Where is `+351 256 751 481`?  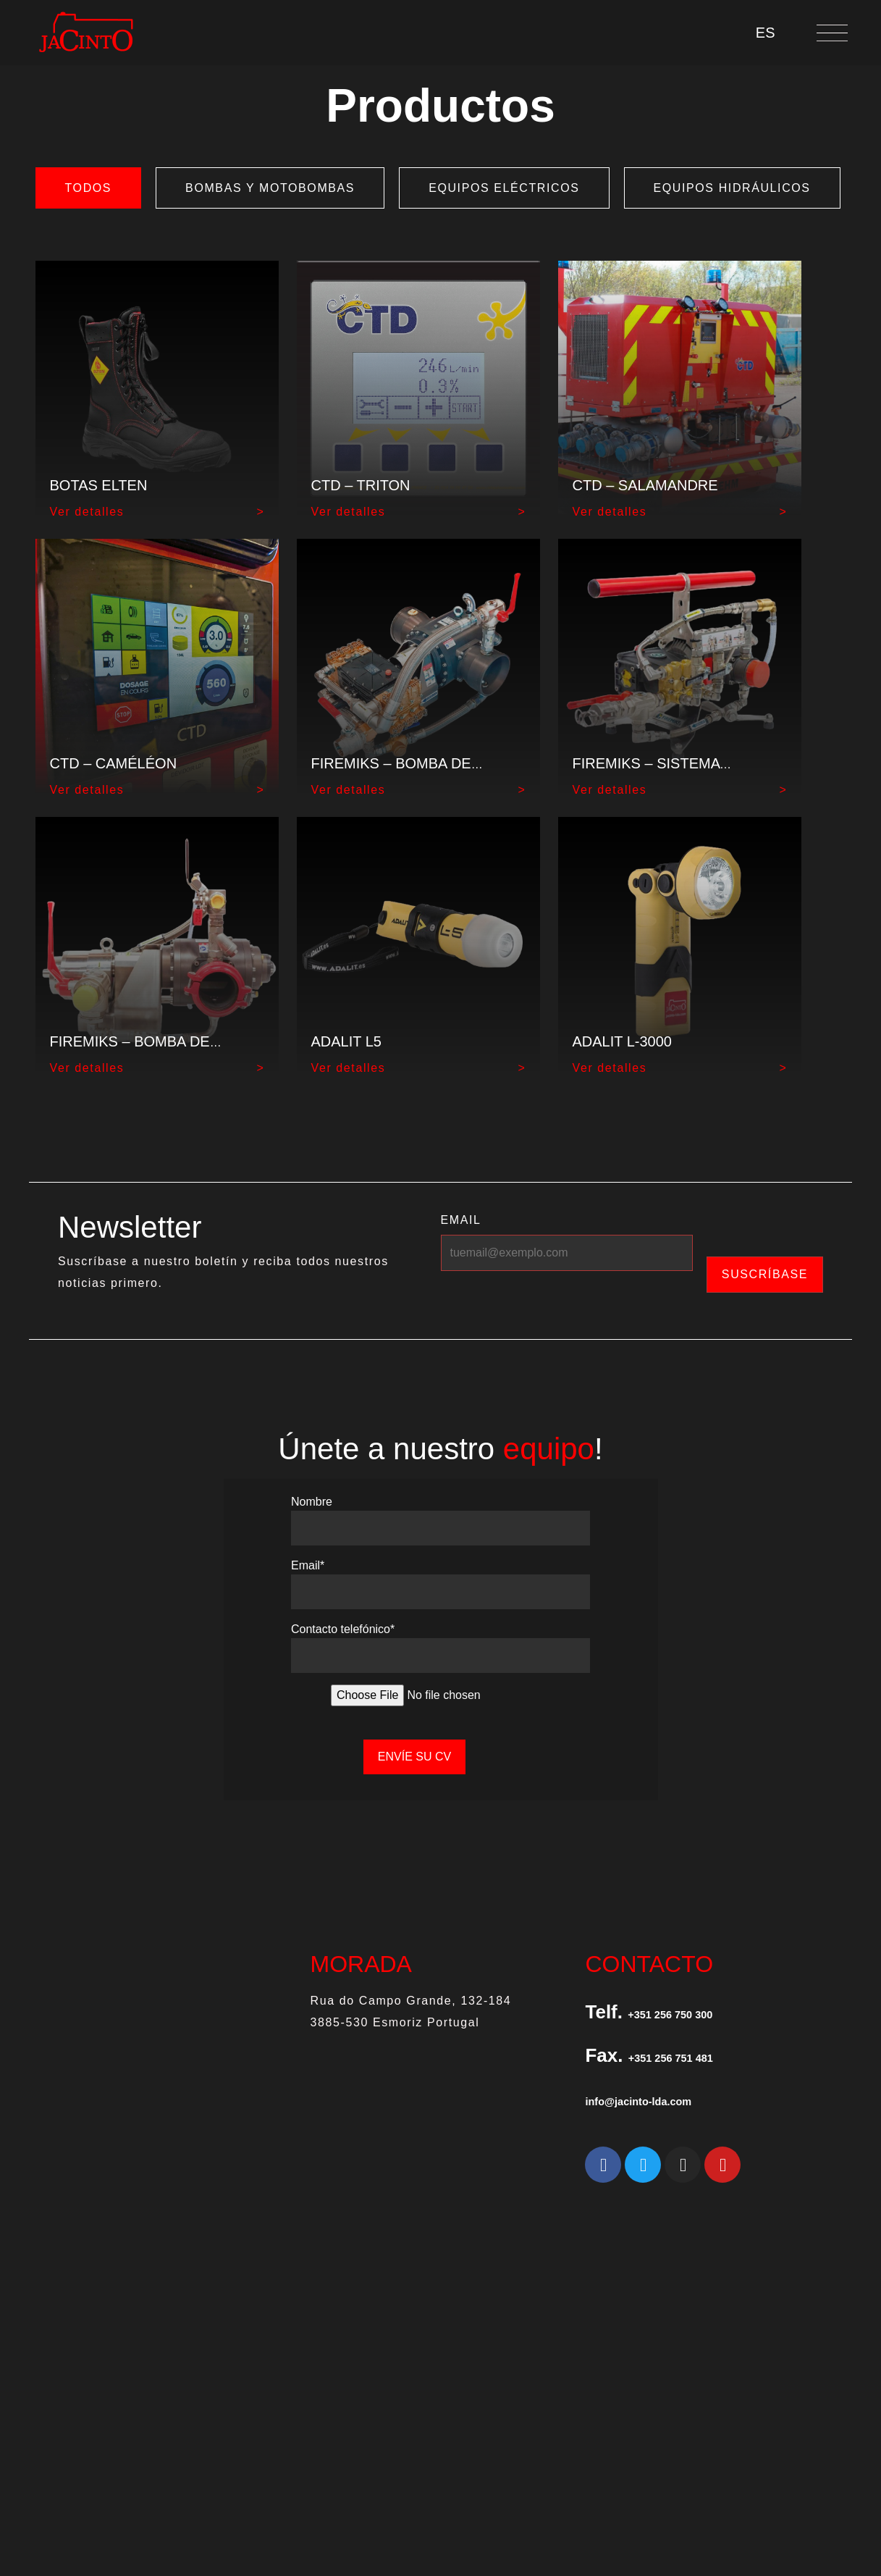
+351 256 751 481 is located at coordinates (704, 2049).